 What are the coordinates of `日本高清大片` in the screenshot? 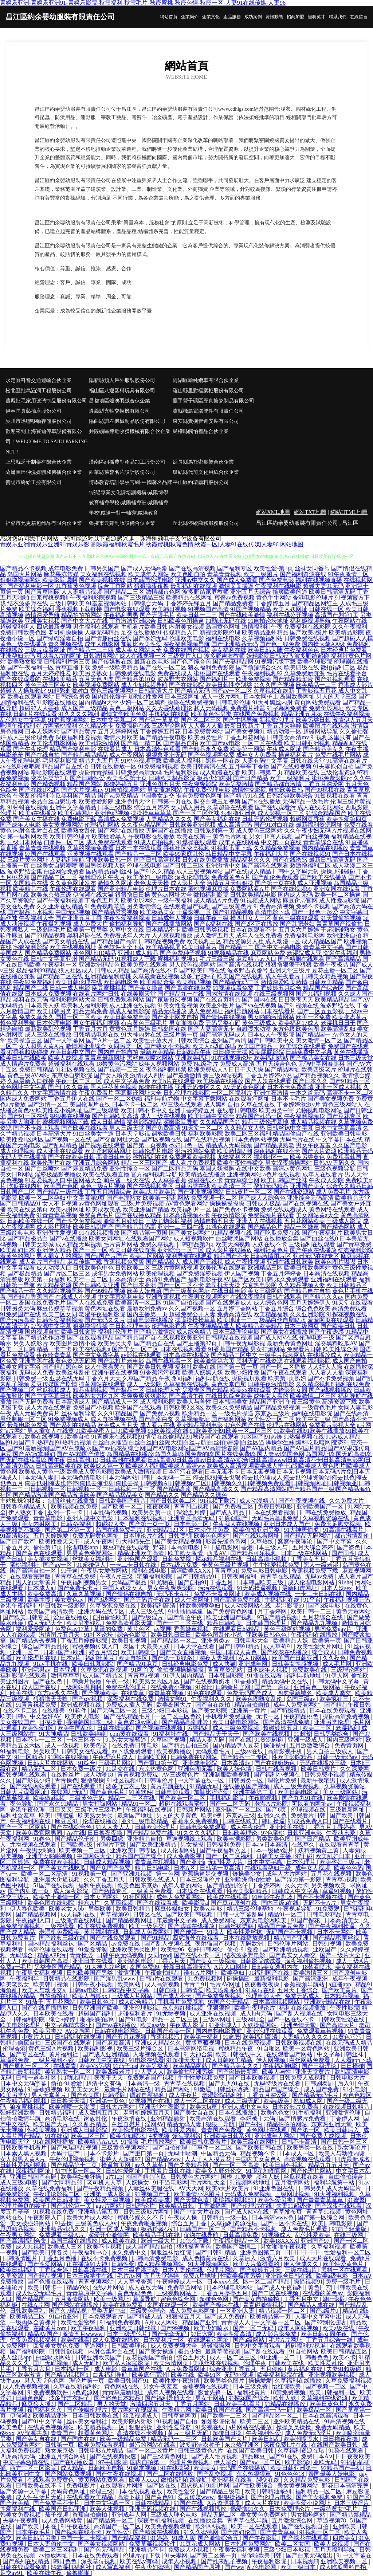 It's located at (53, 1133).